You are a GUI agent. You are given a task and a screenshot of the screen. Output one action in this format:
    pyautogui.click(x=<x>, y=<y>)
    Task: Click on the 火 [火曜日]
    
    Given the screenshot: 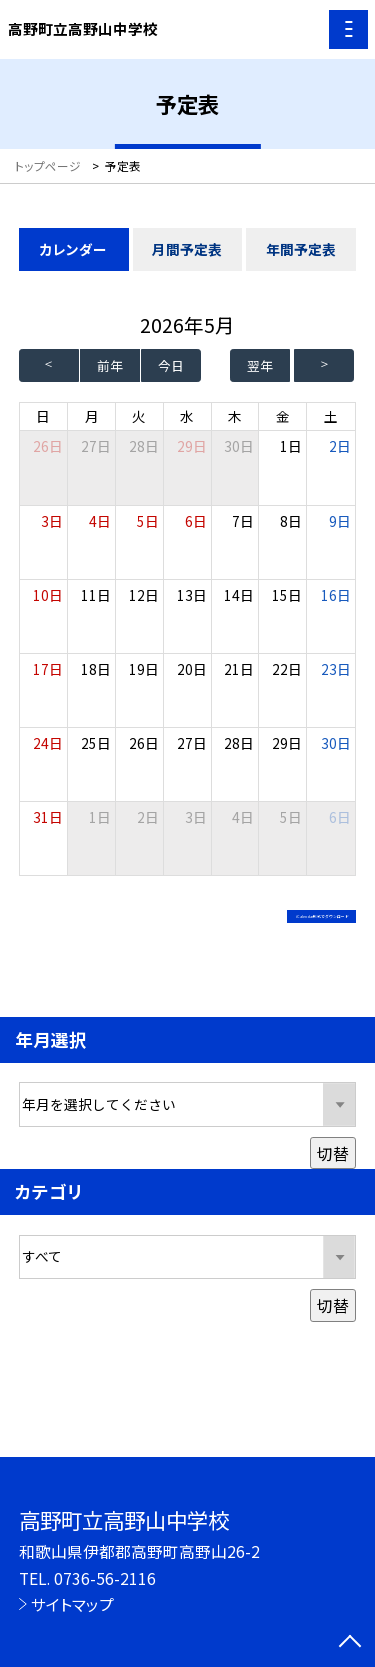 What is the action you would take?
    pyautogui.click(x=139, y=416)
    